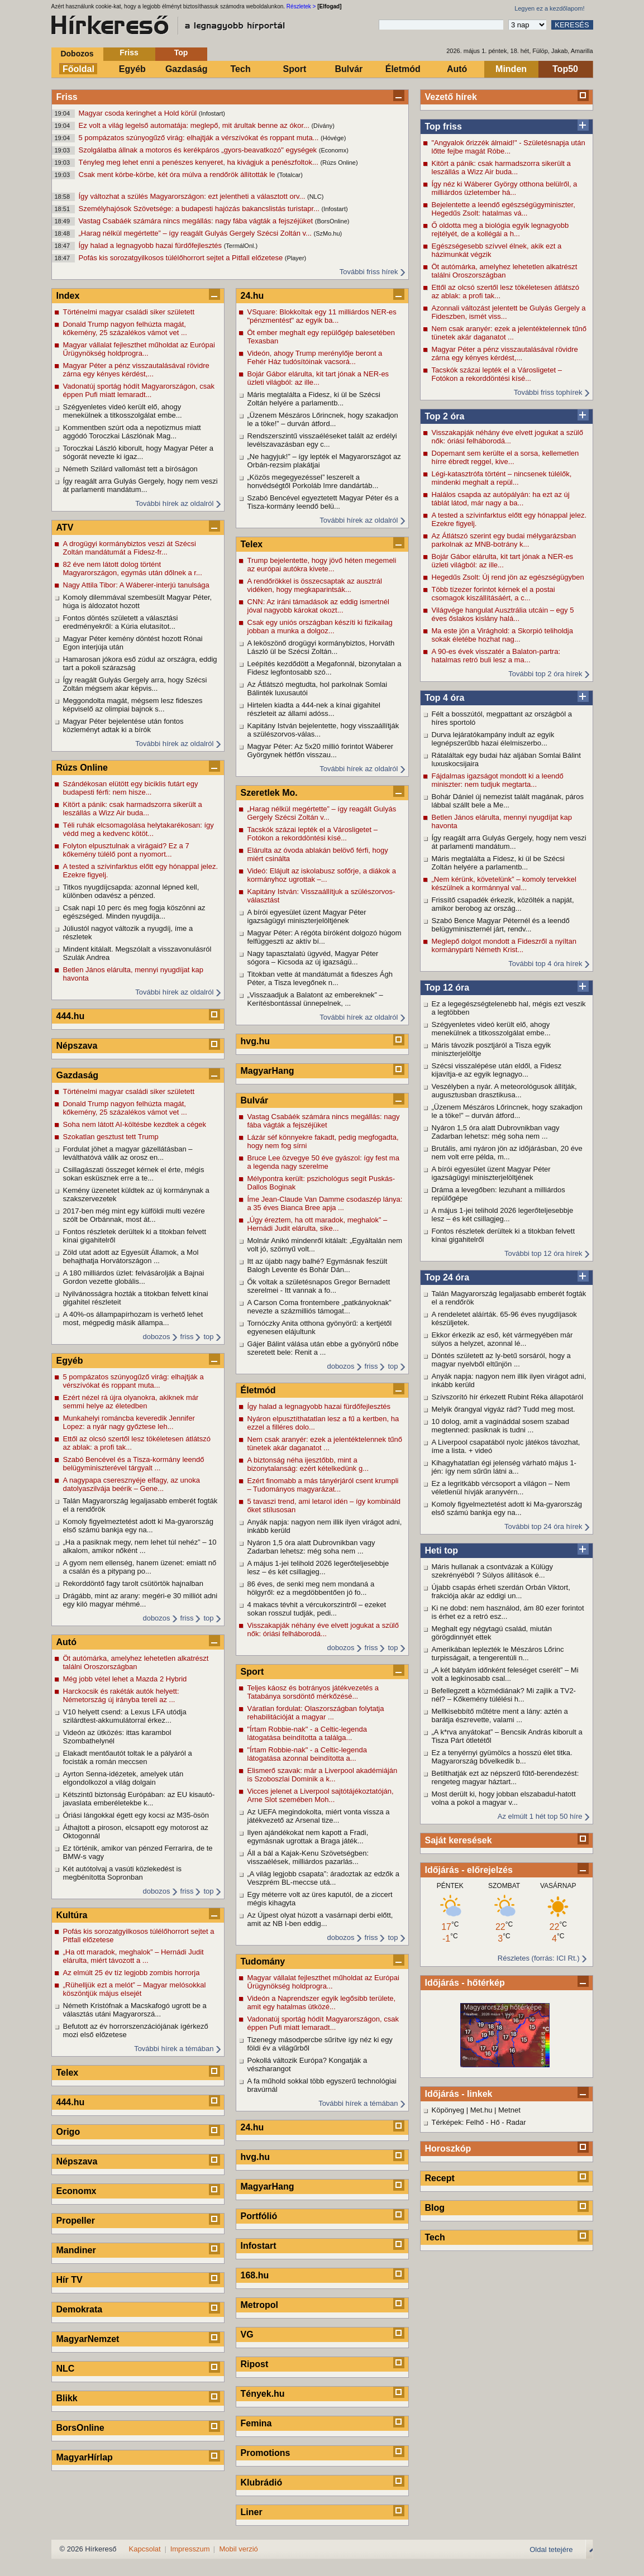  What do you see at coordinates (496, 655) in the screenshot?
I see `A 90-es évek visszatér a Balaton-partra: hatalmas retró buli lesz a ma...` at bounding box center [496, 655].